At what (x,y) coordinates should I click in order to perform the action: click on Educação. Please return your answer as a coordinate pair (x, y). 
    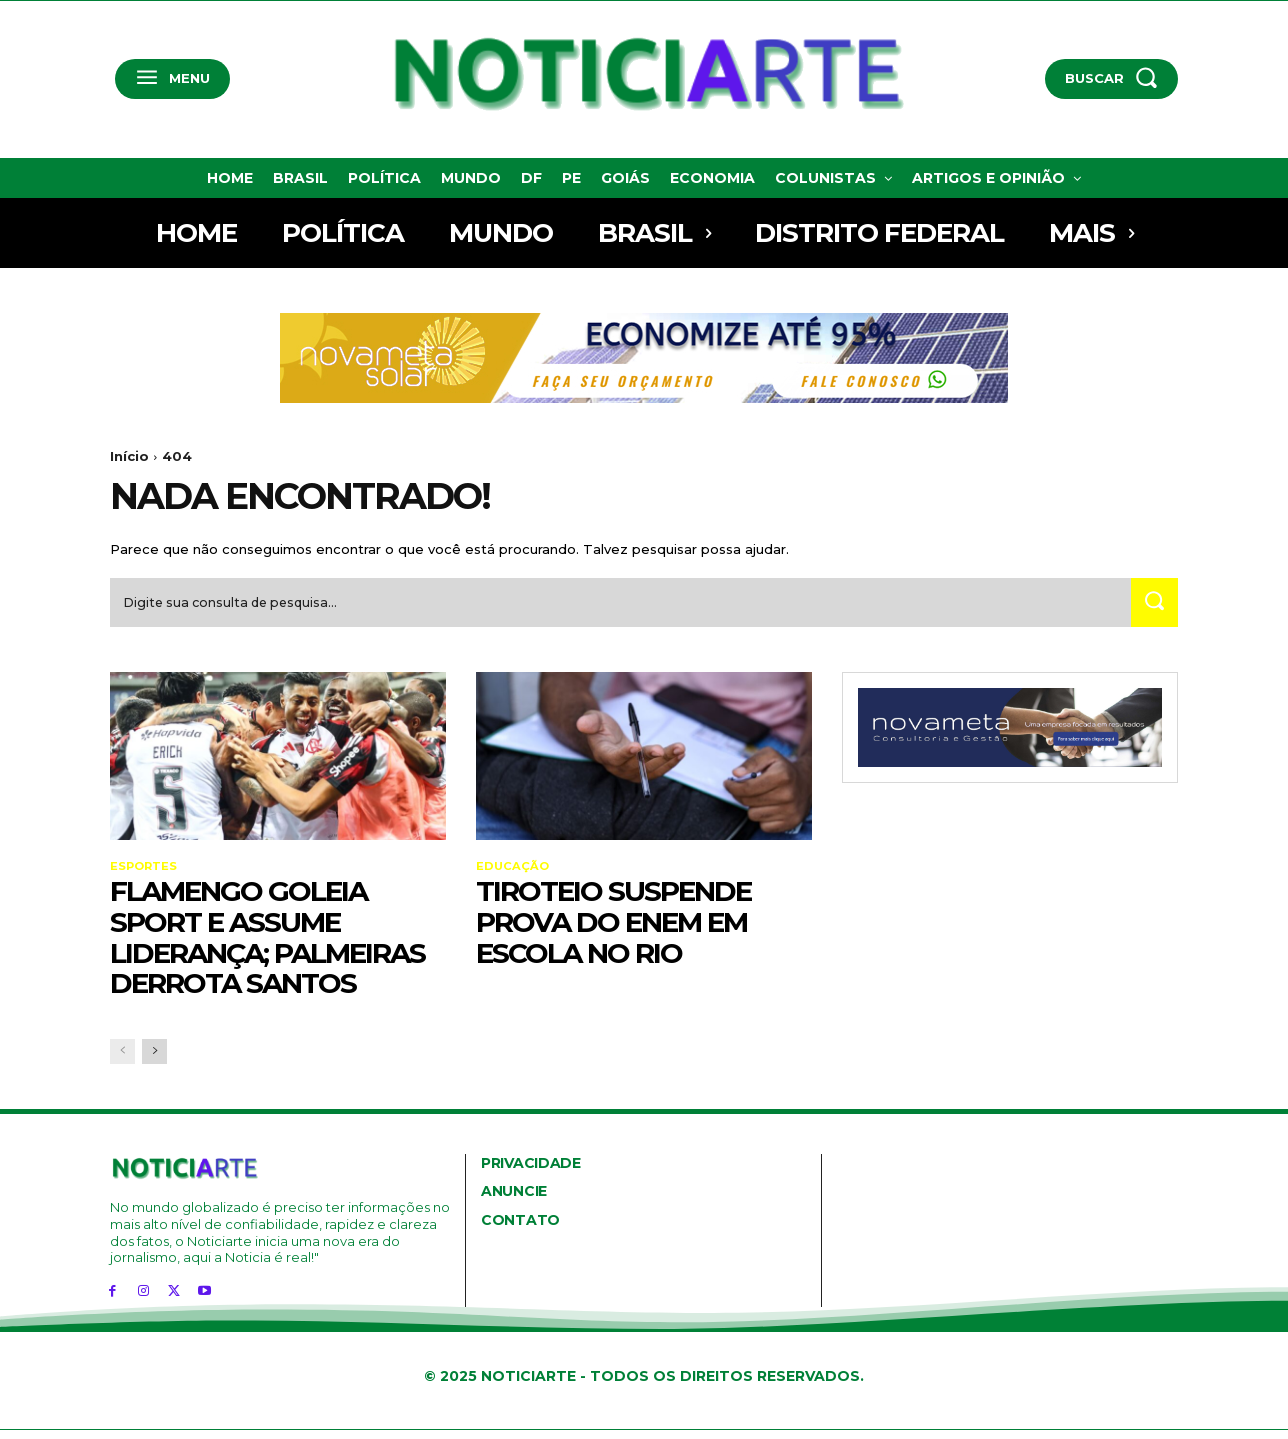
    Looking at the image, I should click on (513, 874).